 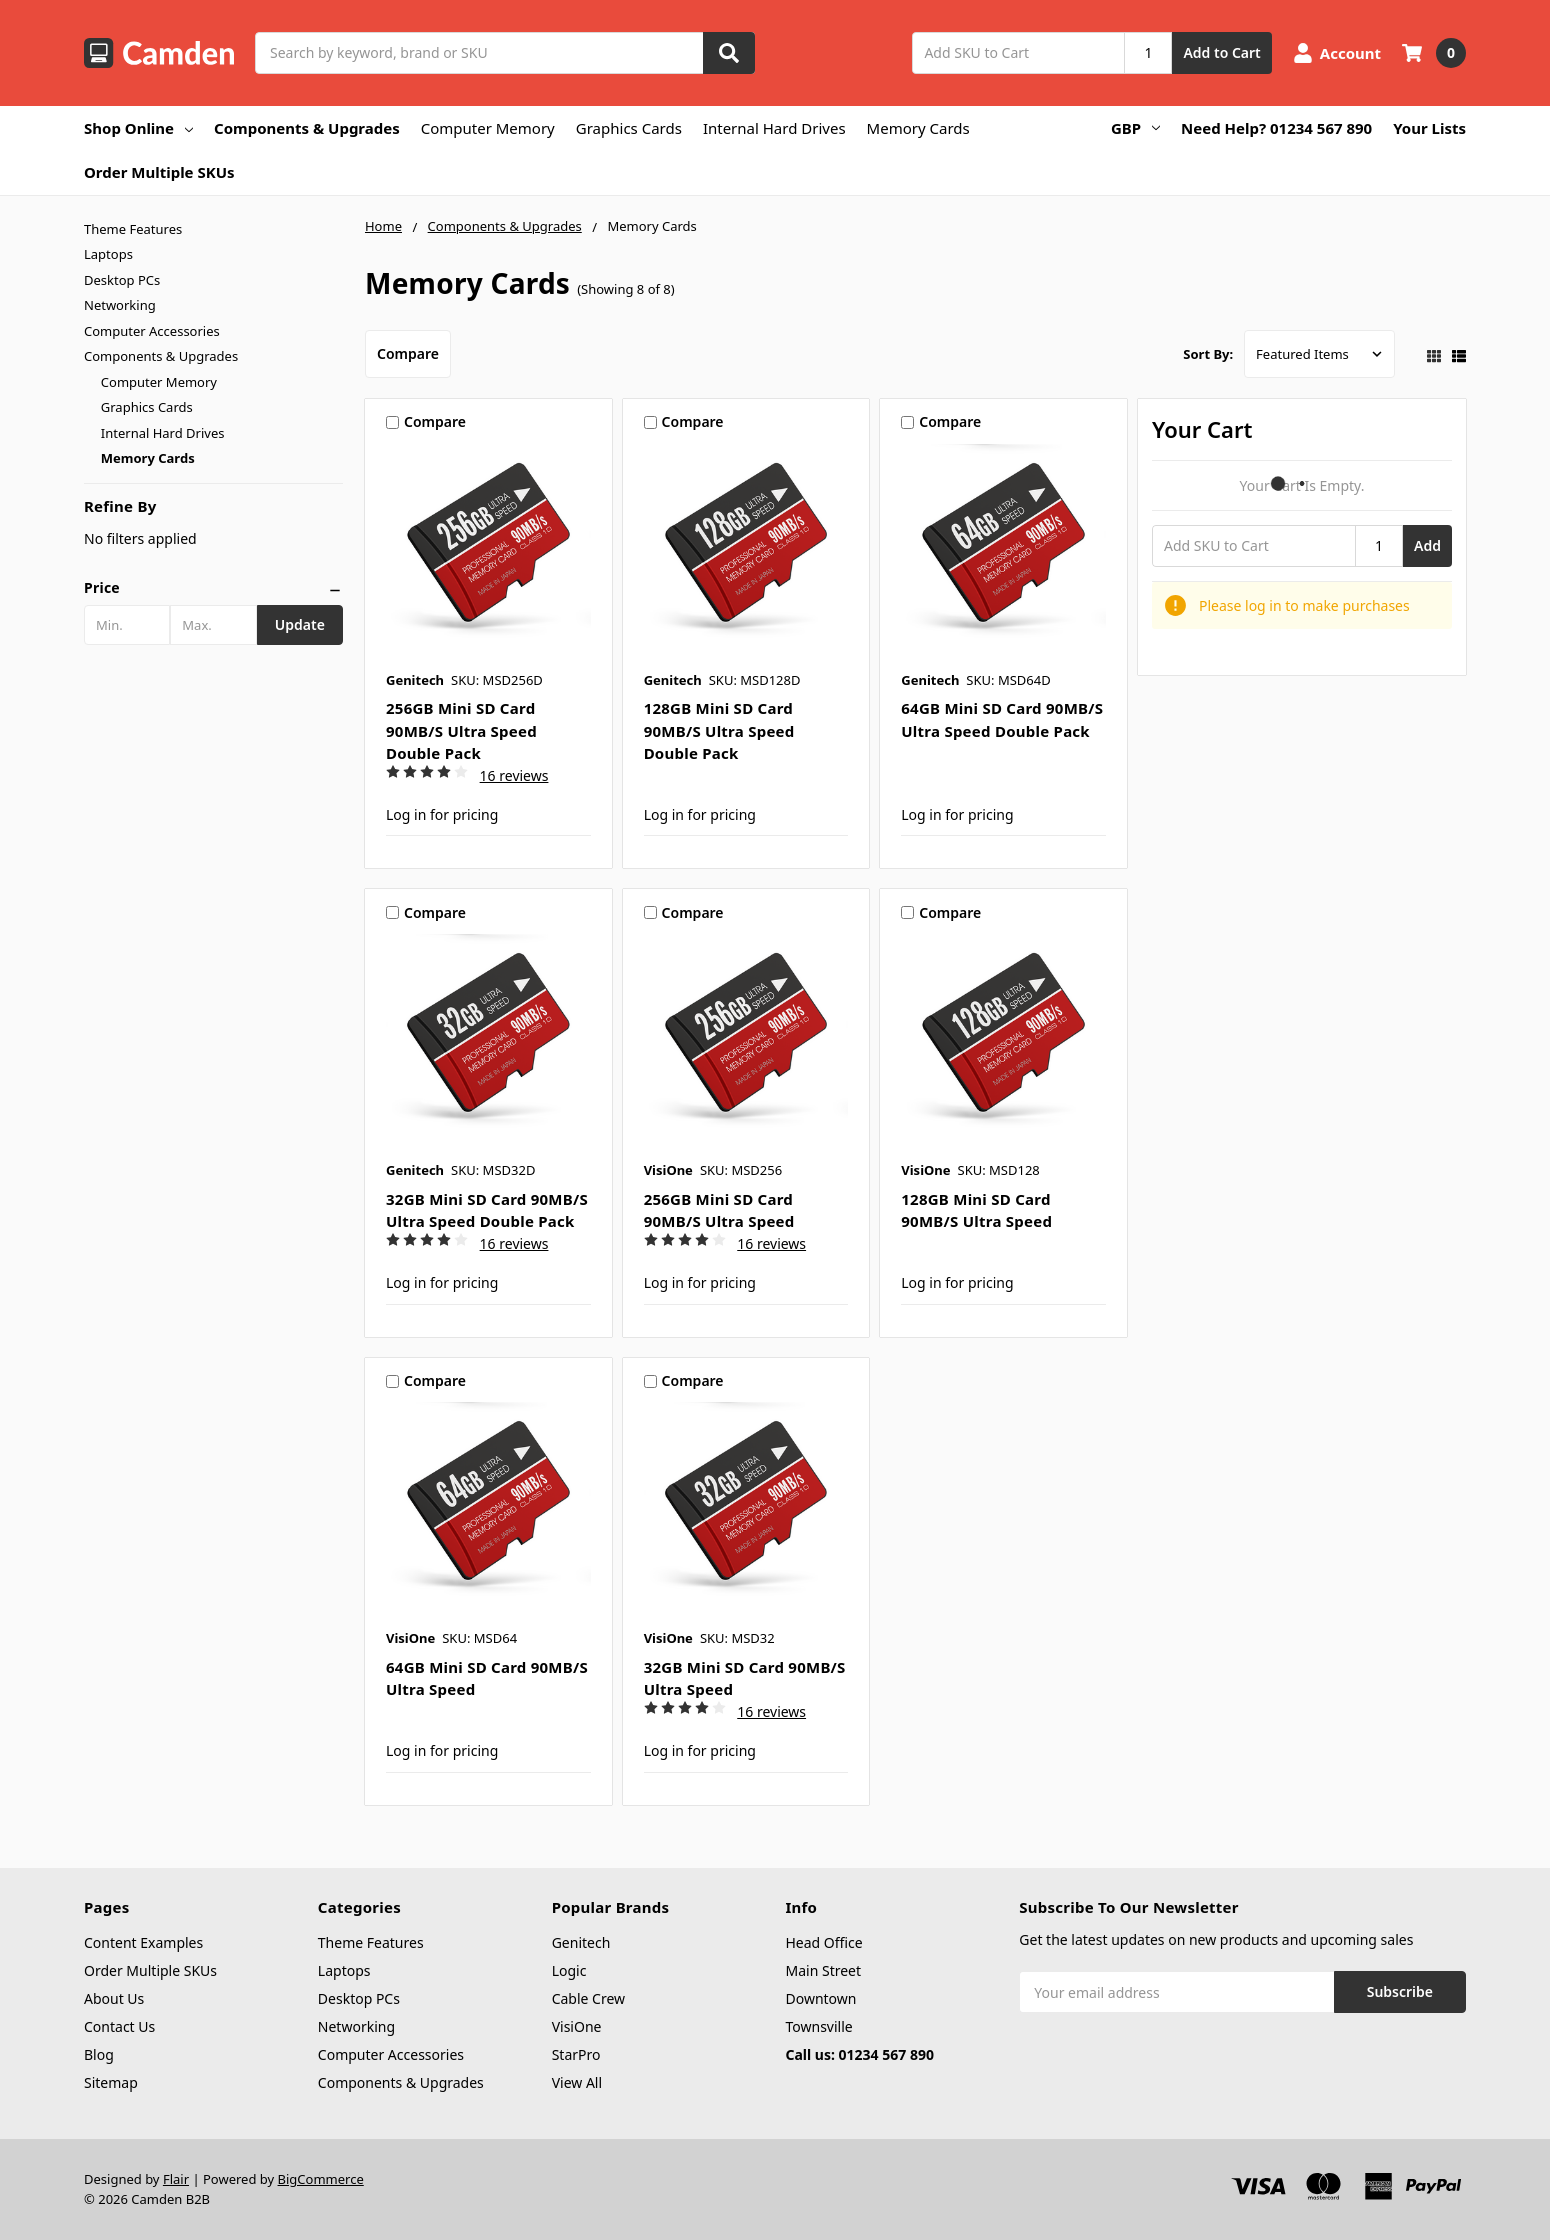 I want to click on Laptops, so click(x=108, y=254).